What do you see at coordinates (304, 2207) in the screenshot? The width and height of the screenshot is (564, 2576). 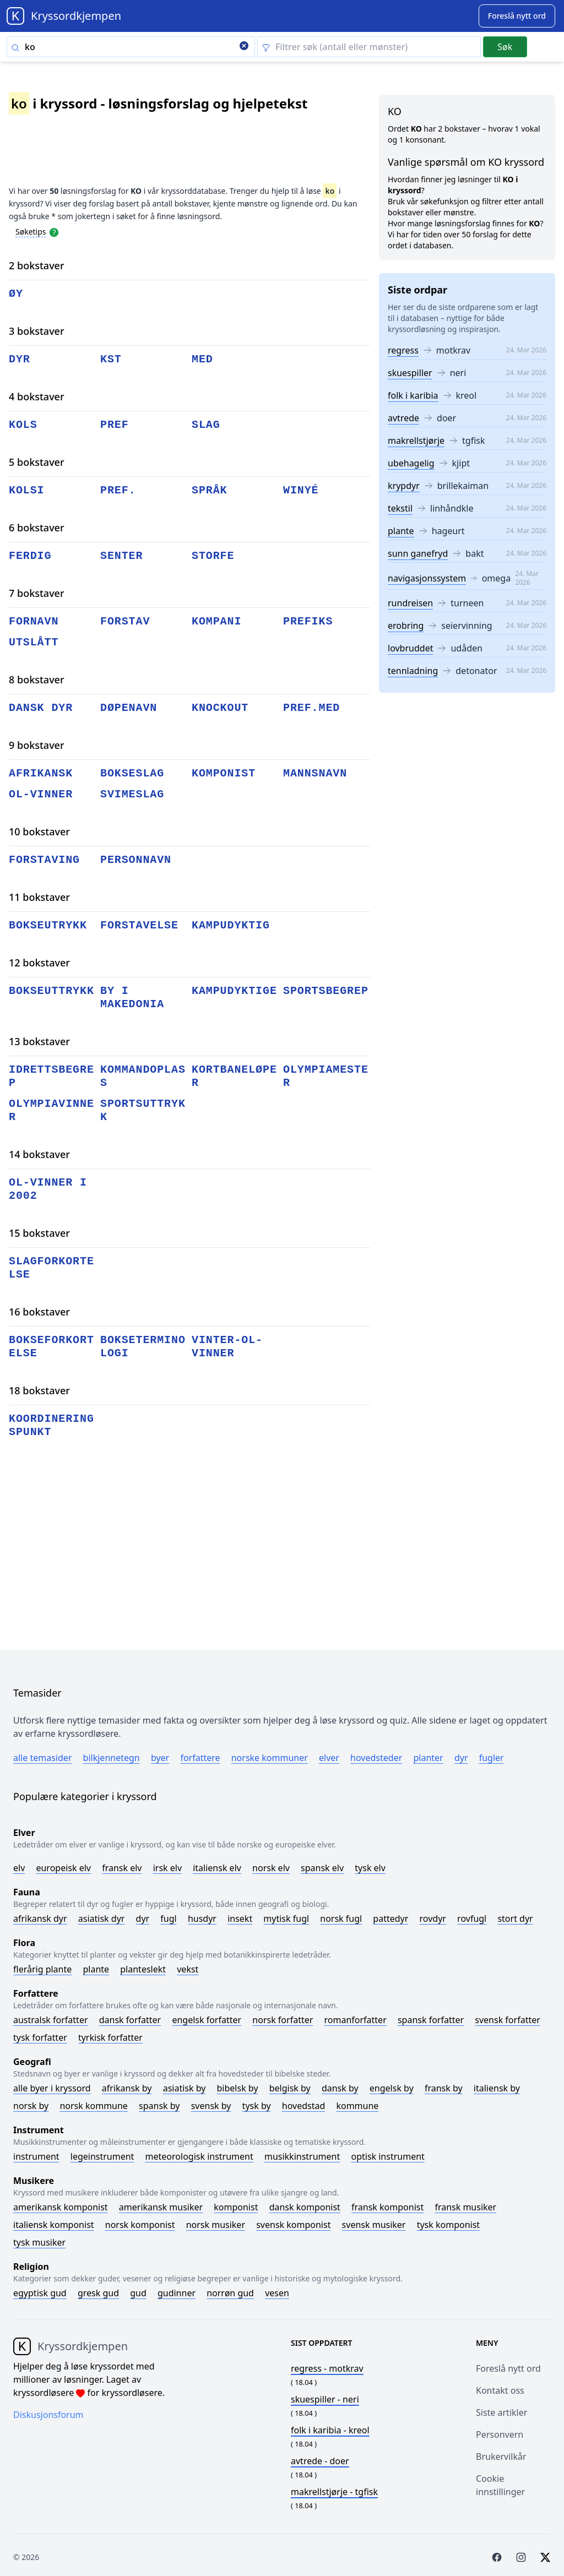 I see `Dansk komponist` at bounding box center [304, 2207].